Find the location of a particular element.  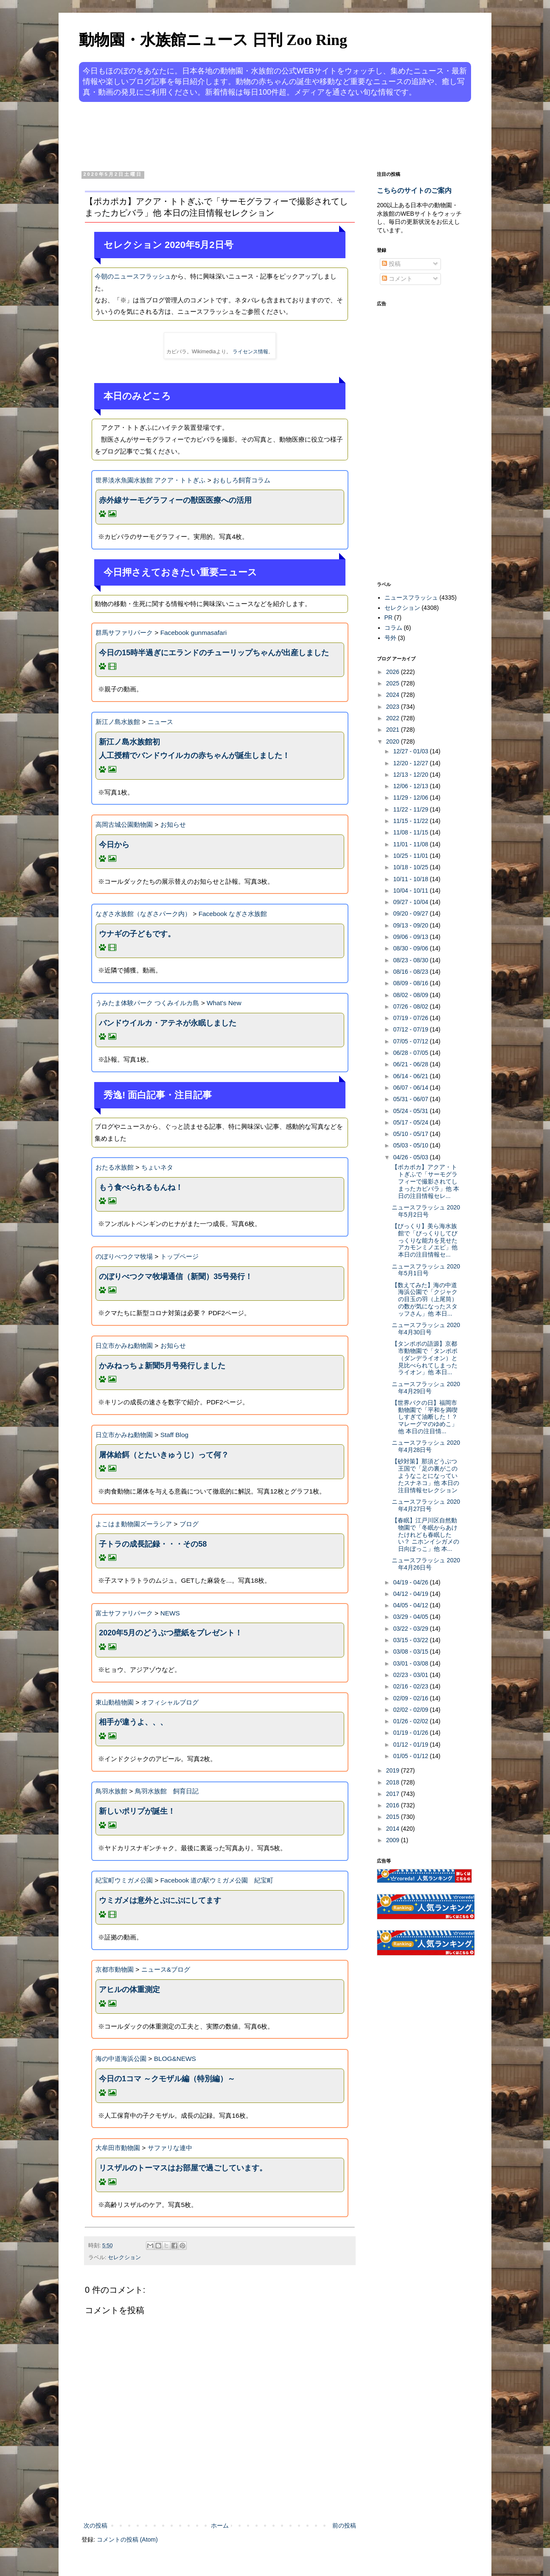

NEWS is located at coordinates (170, 1613).